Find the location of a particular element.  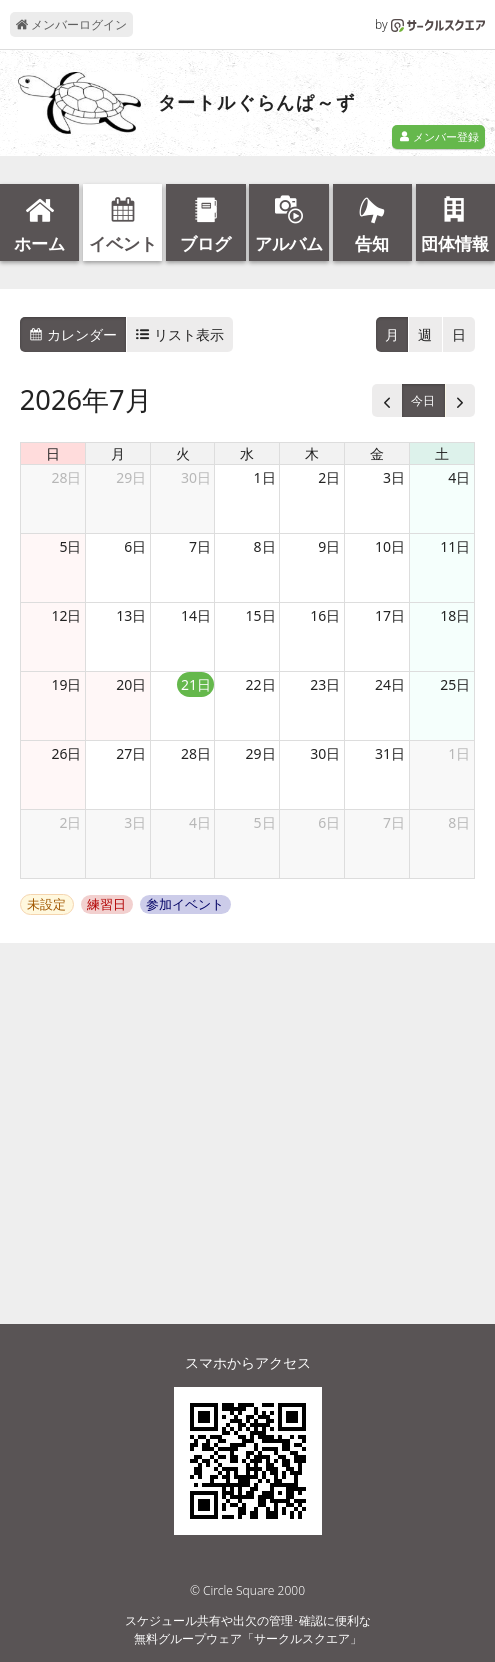

月 [月曜日] is located at coordinates (118, 453).